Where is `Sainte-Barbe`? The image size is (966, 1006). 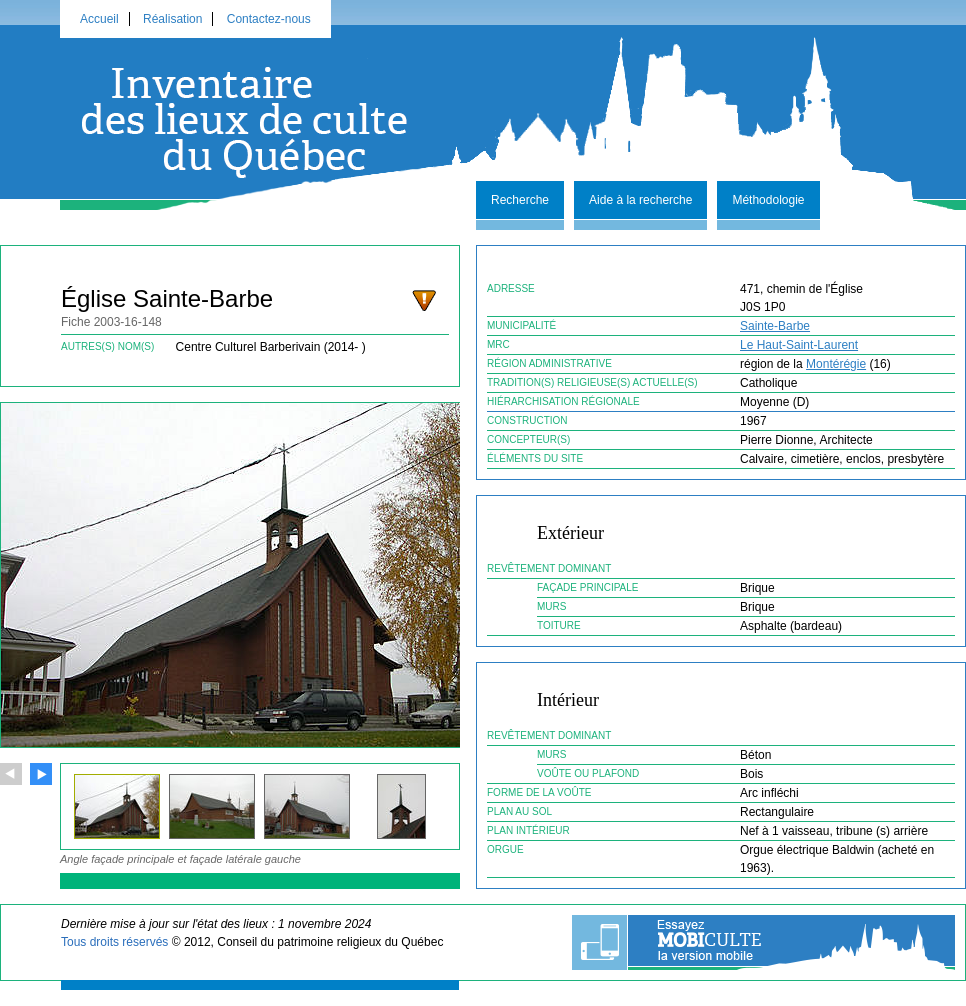
Sainte-Barbe is located at coordinates (775, 326).